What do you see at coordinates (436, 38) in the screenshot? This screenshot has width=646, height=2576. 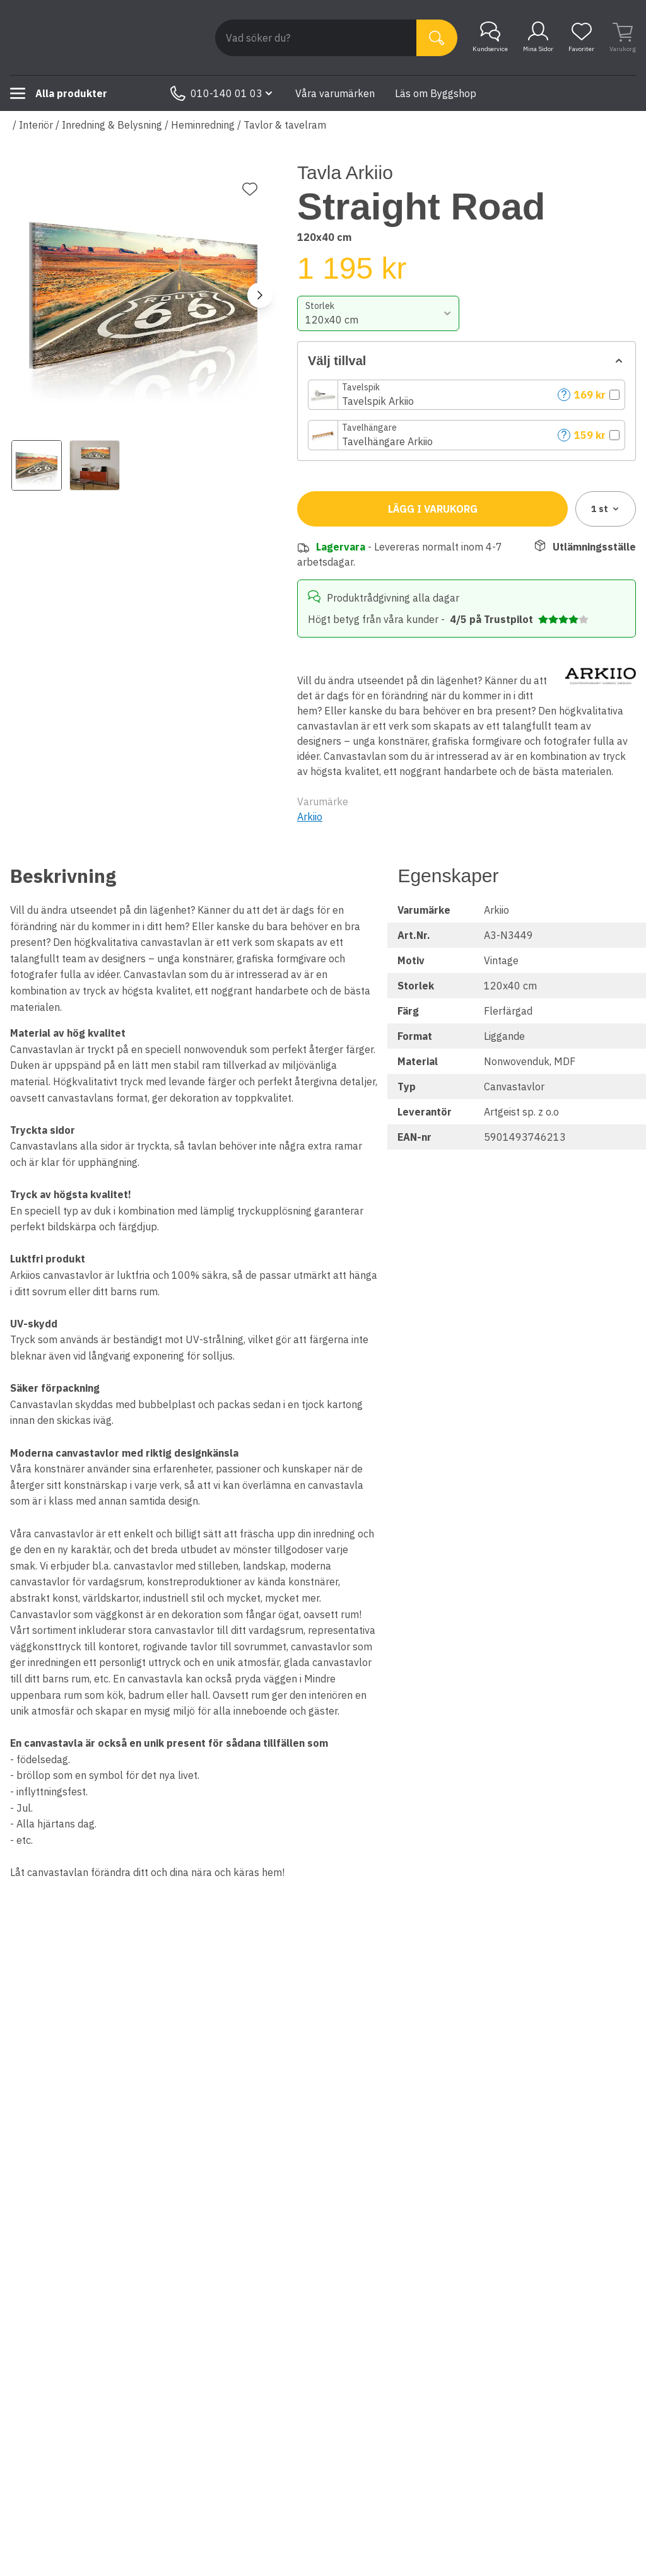 I see `[Sök]` at bounding box center [436, 38].